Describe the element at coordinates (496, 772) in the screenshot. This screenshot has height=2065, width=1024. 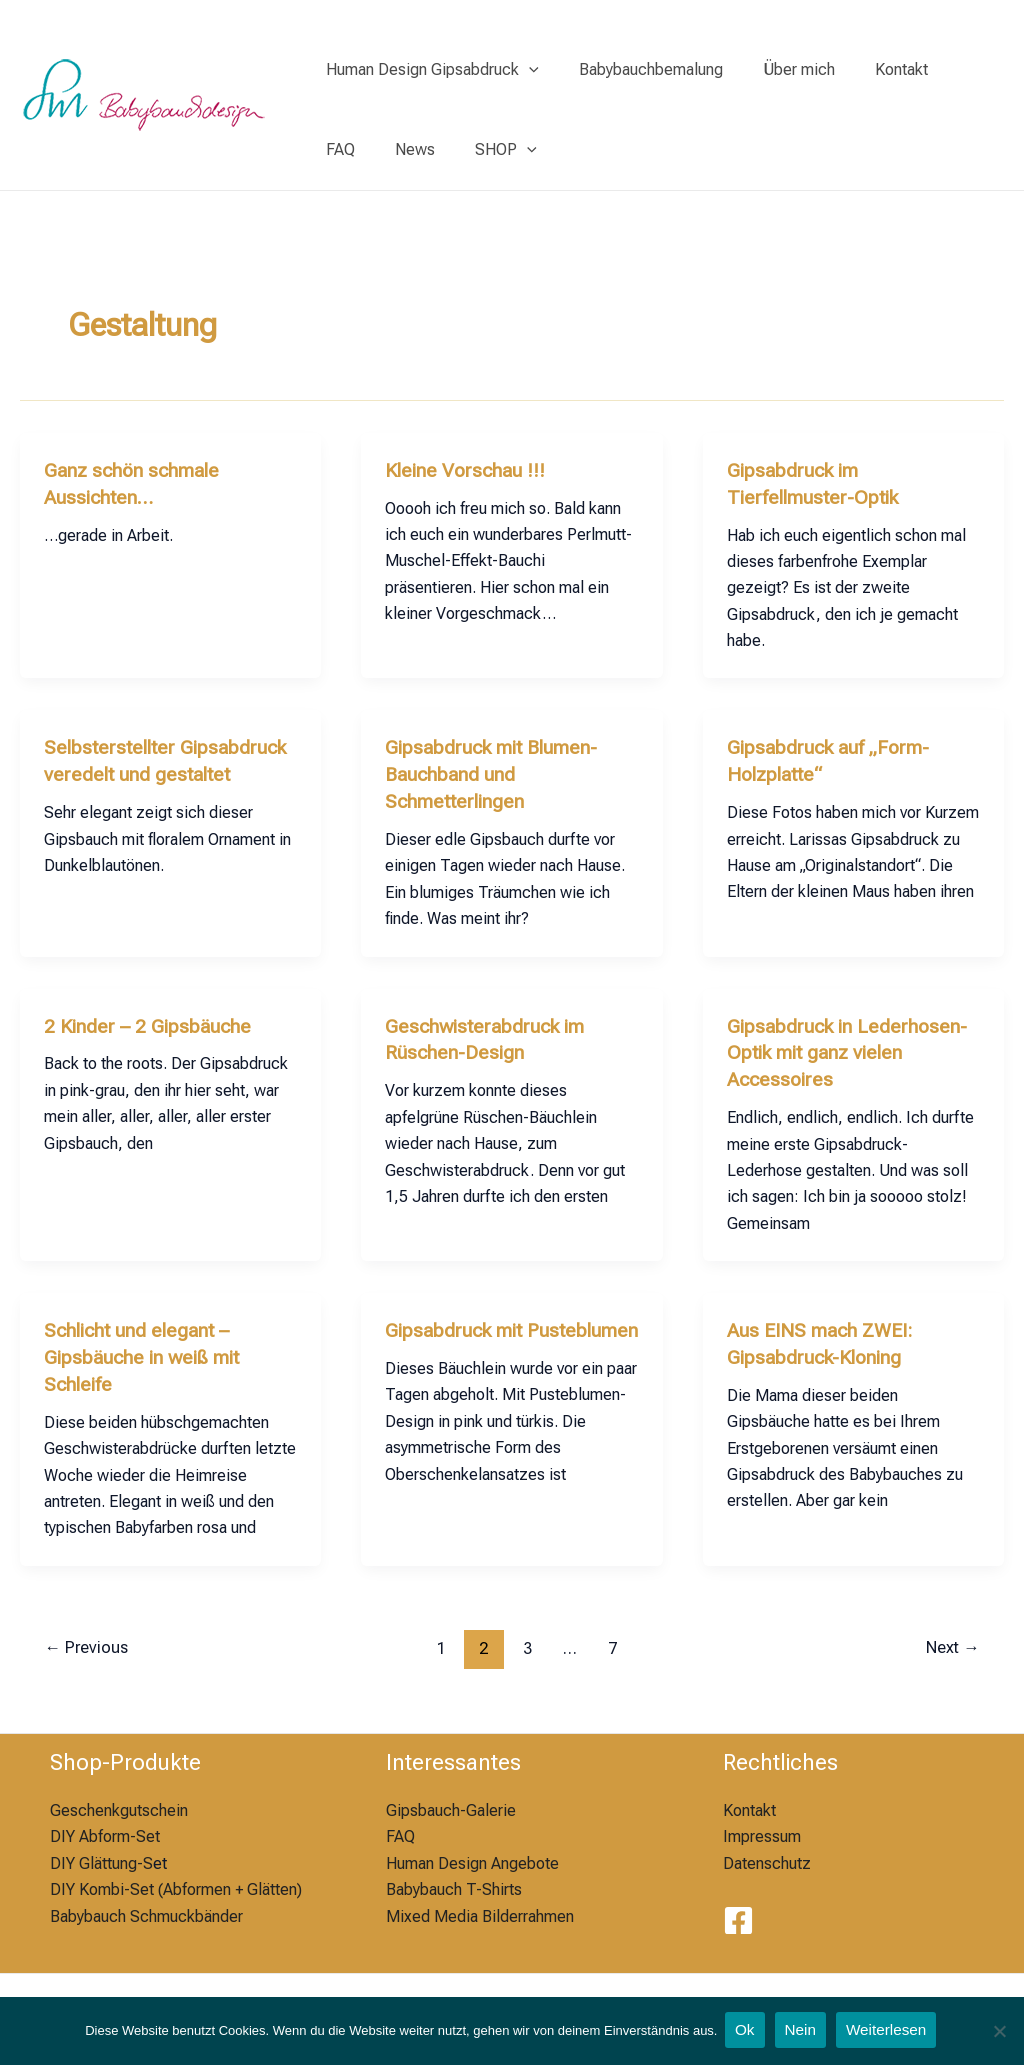
I see `Gipsabdruck mit Blumen-Bauchband und Schmetterlingen` at that location.